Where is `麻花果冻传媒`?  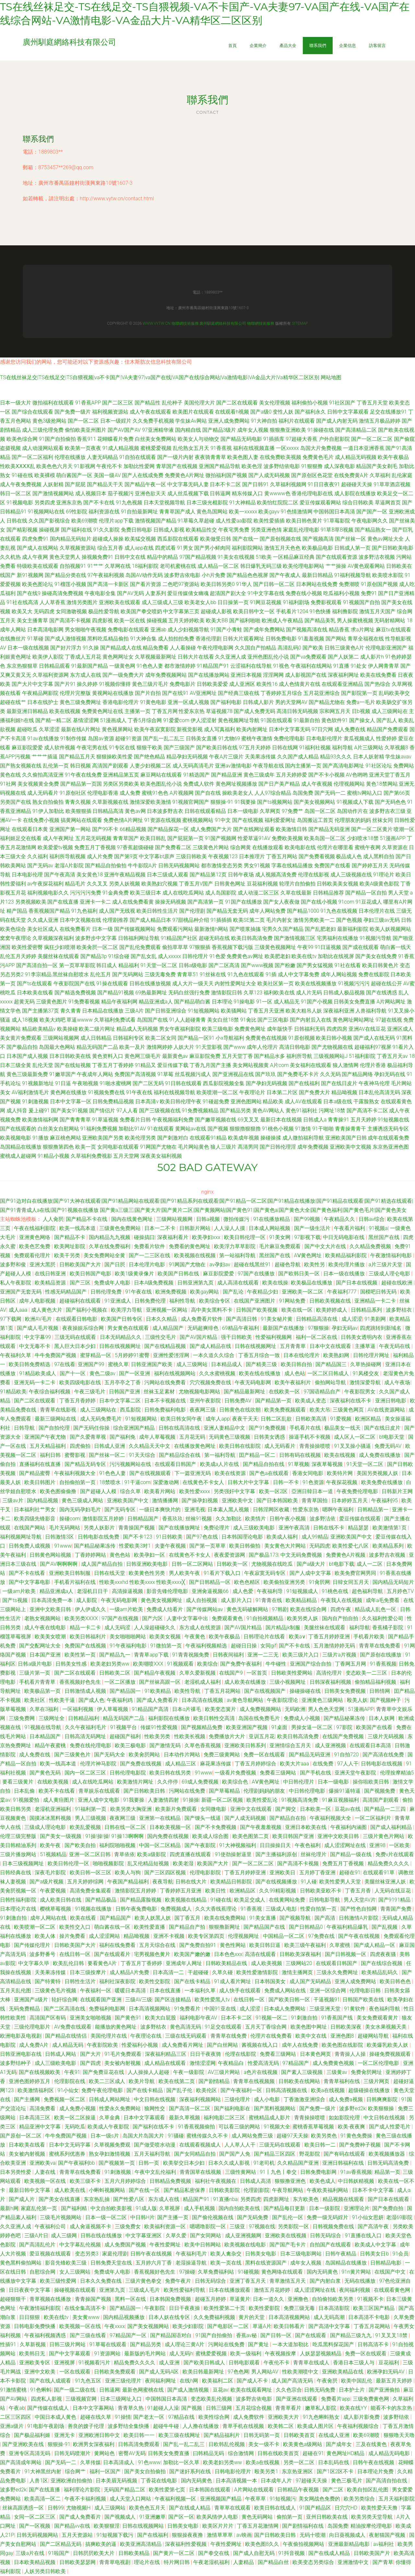 麻花果冻传媒 is located at coordinates (216, 1764).